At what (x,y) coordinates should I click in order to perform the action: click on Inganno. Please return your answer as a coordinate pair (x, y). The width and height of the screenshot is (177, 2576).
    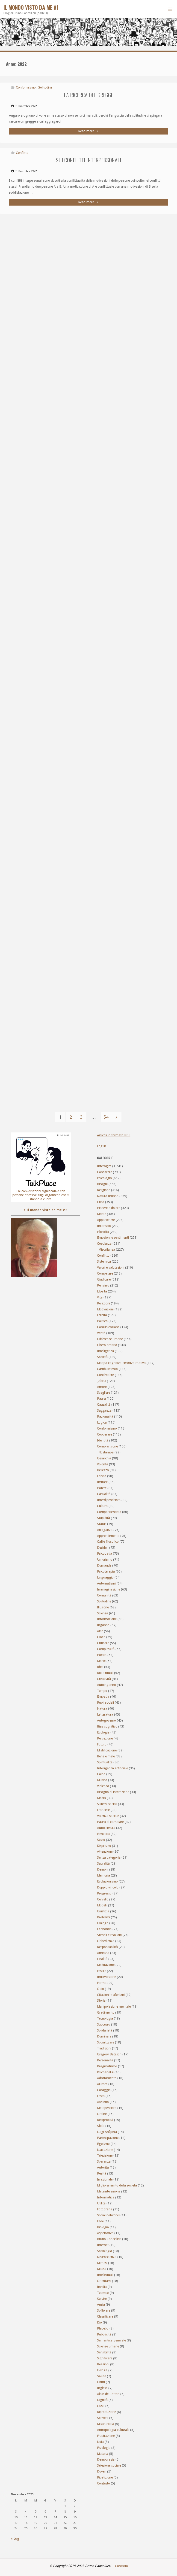
    Looking at the image, I should click on (103, 1625).